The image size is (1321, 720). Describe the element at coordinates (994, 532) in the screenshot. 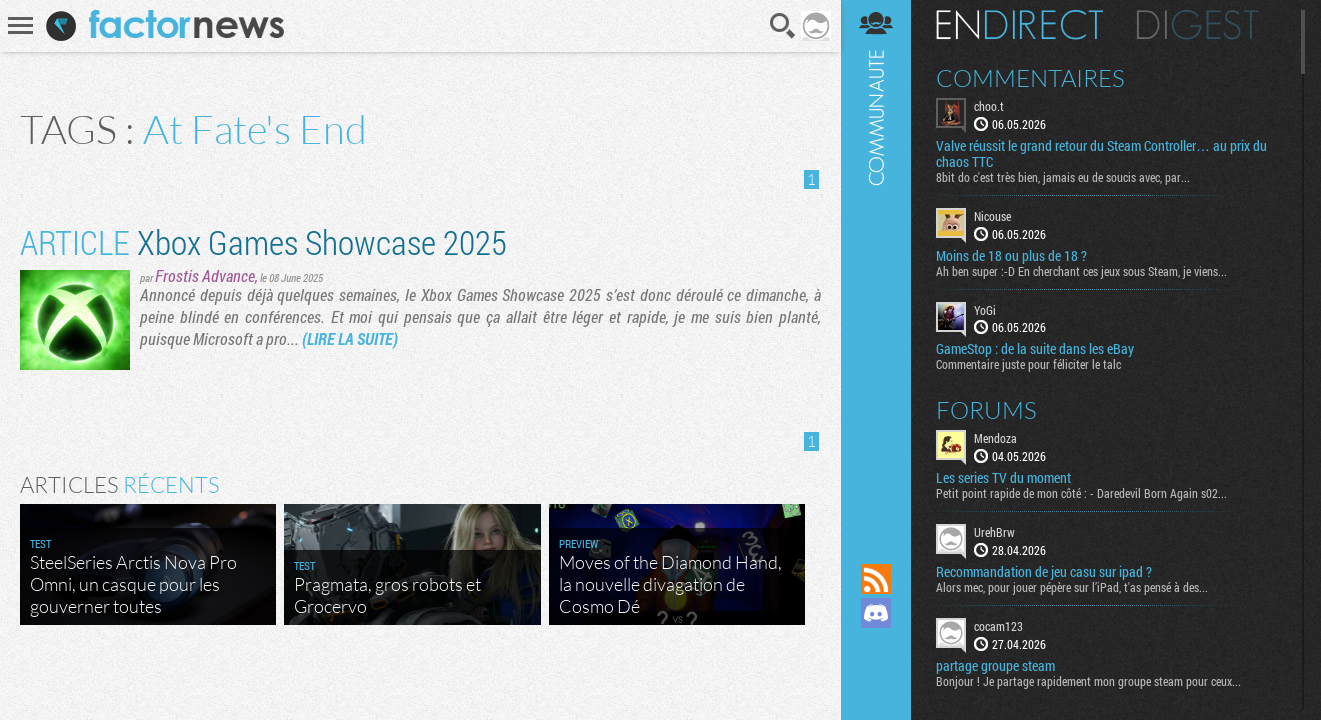

I see `UrehBrw` at that location.